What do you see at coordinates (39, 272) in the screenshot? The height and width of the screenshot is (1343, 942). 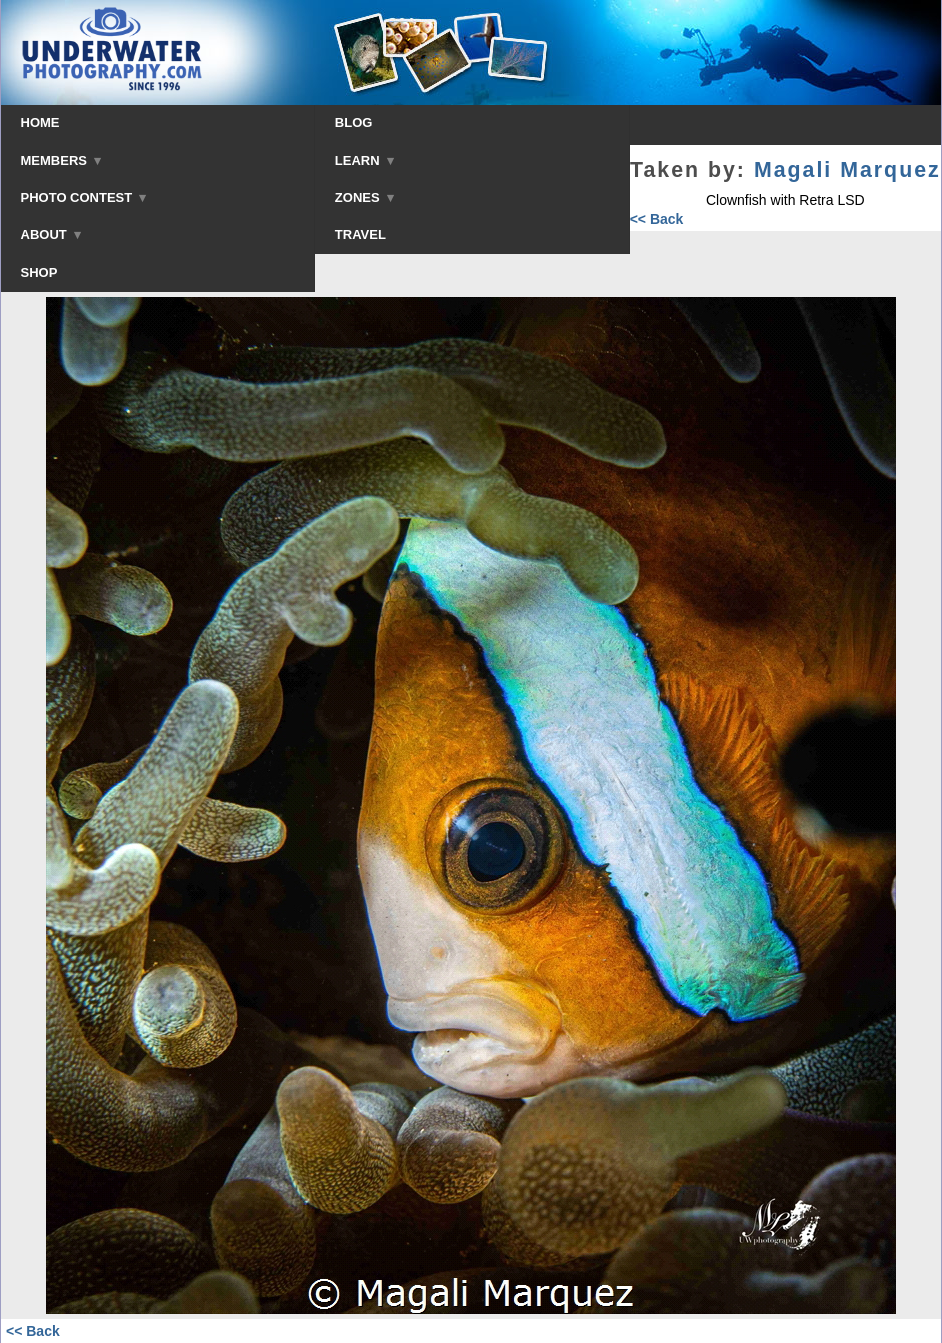 I see `SHOP` at bounding box center [39, 272].